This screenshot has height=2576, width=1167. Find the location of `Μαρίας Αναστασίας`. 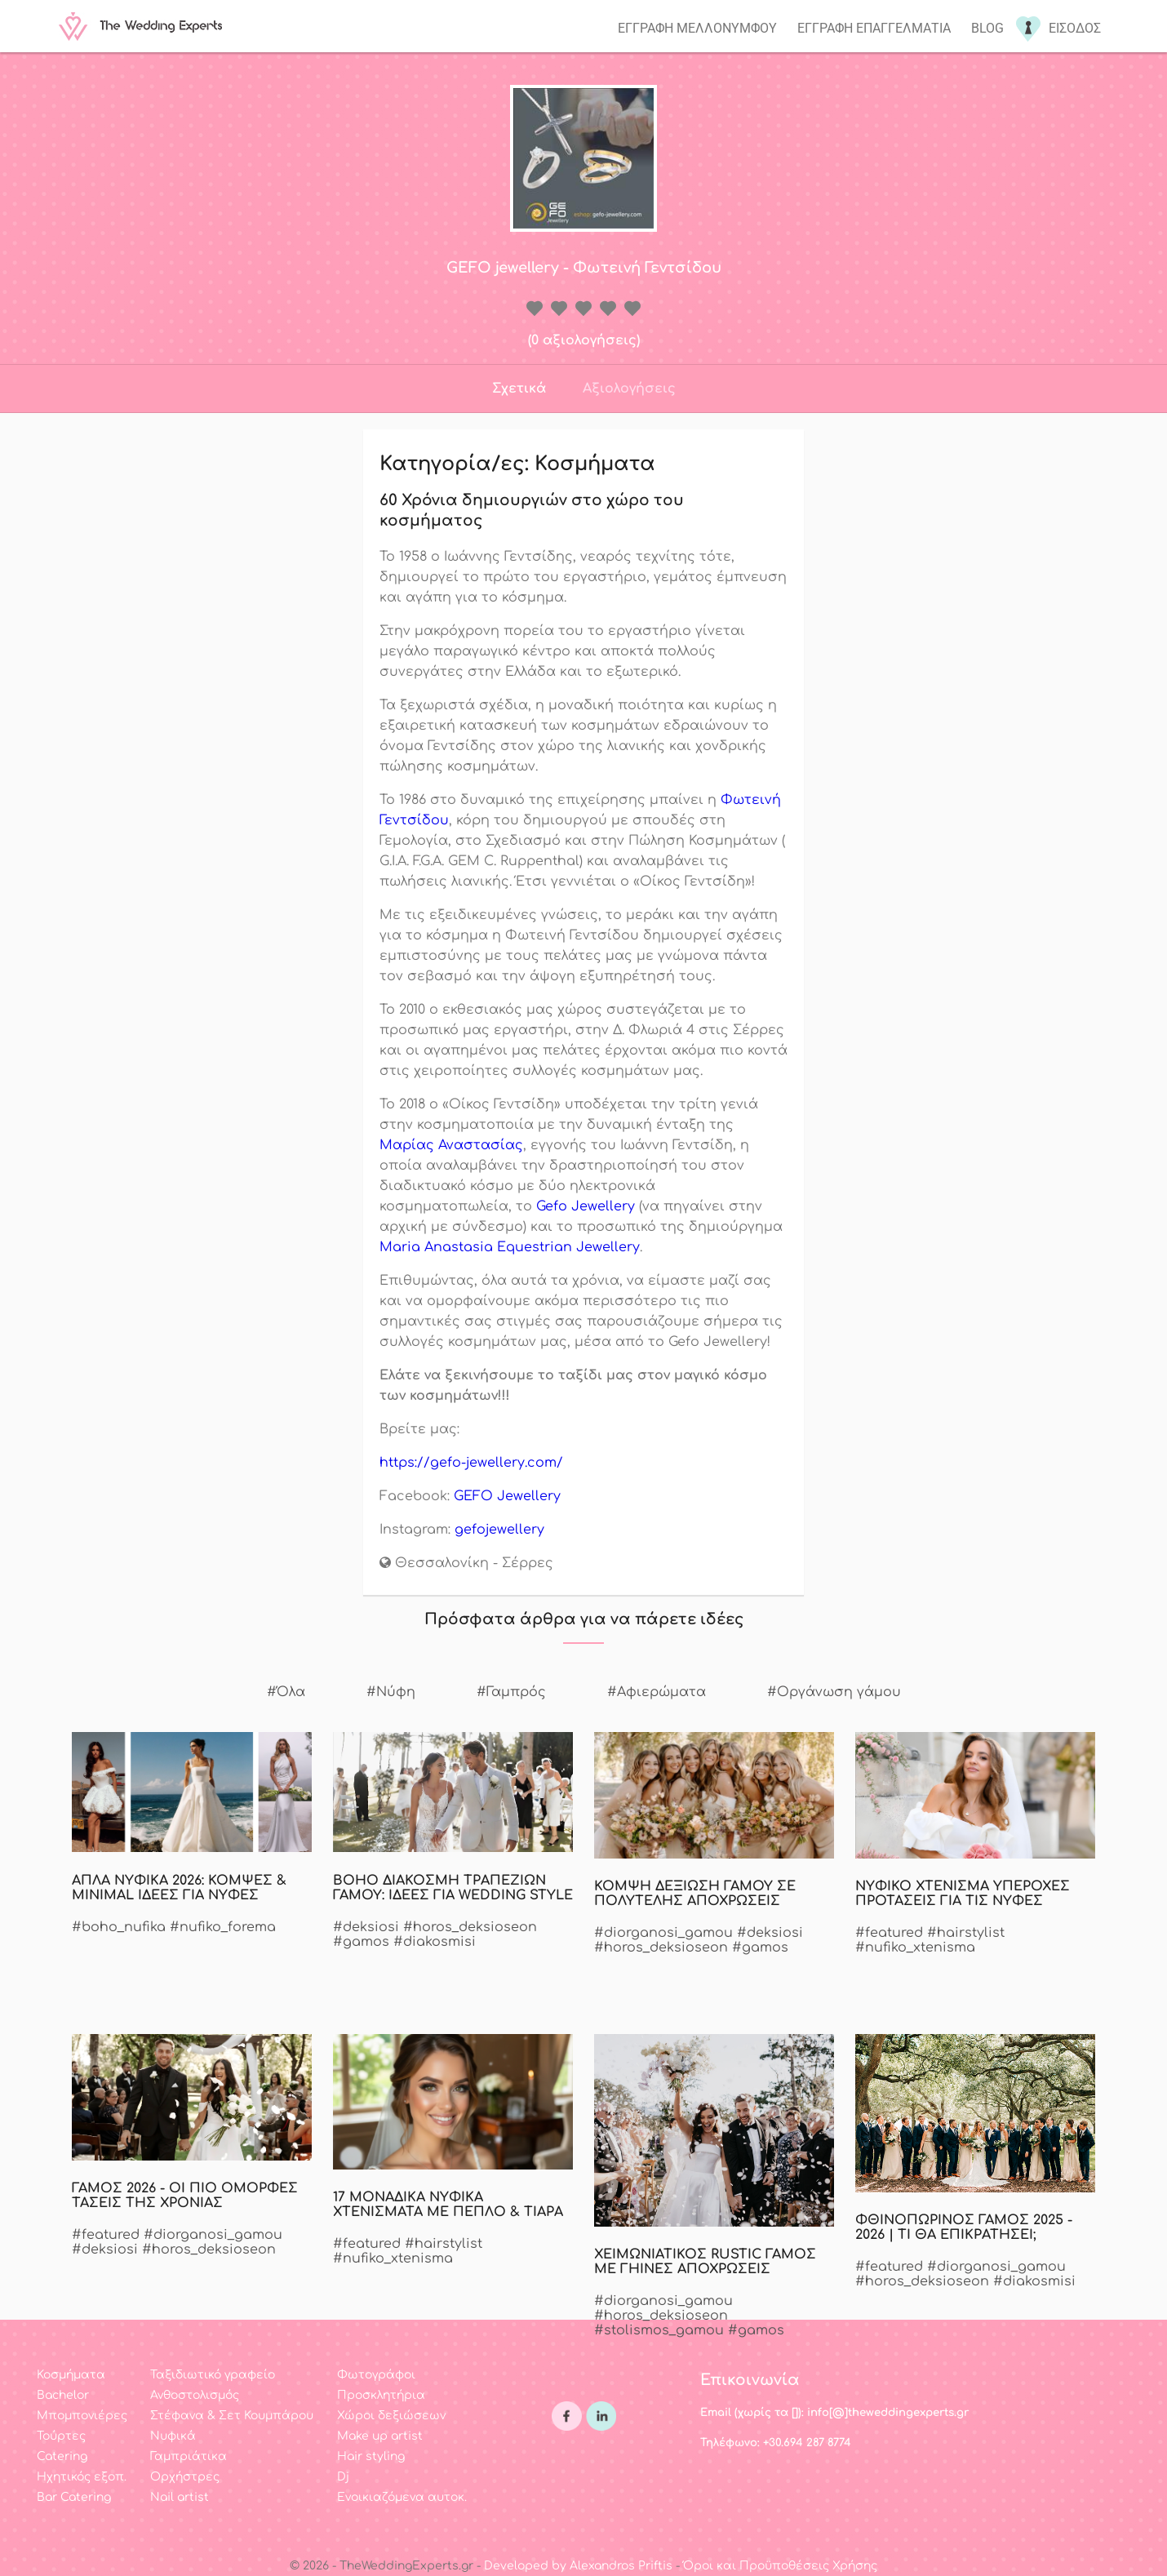

Μαρίας Αναστασίας is located at coordinates (451, 1145).